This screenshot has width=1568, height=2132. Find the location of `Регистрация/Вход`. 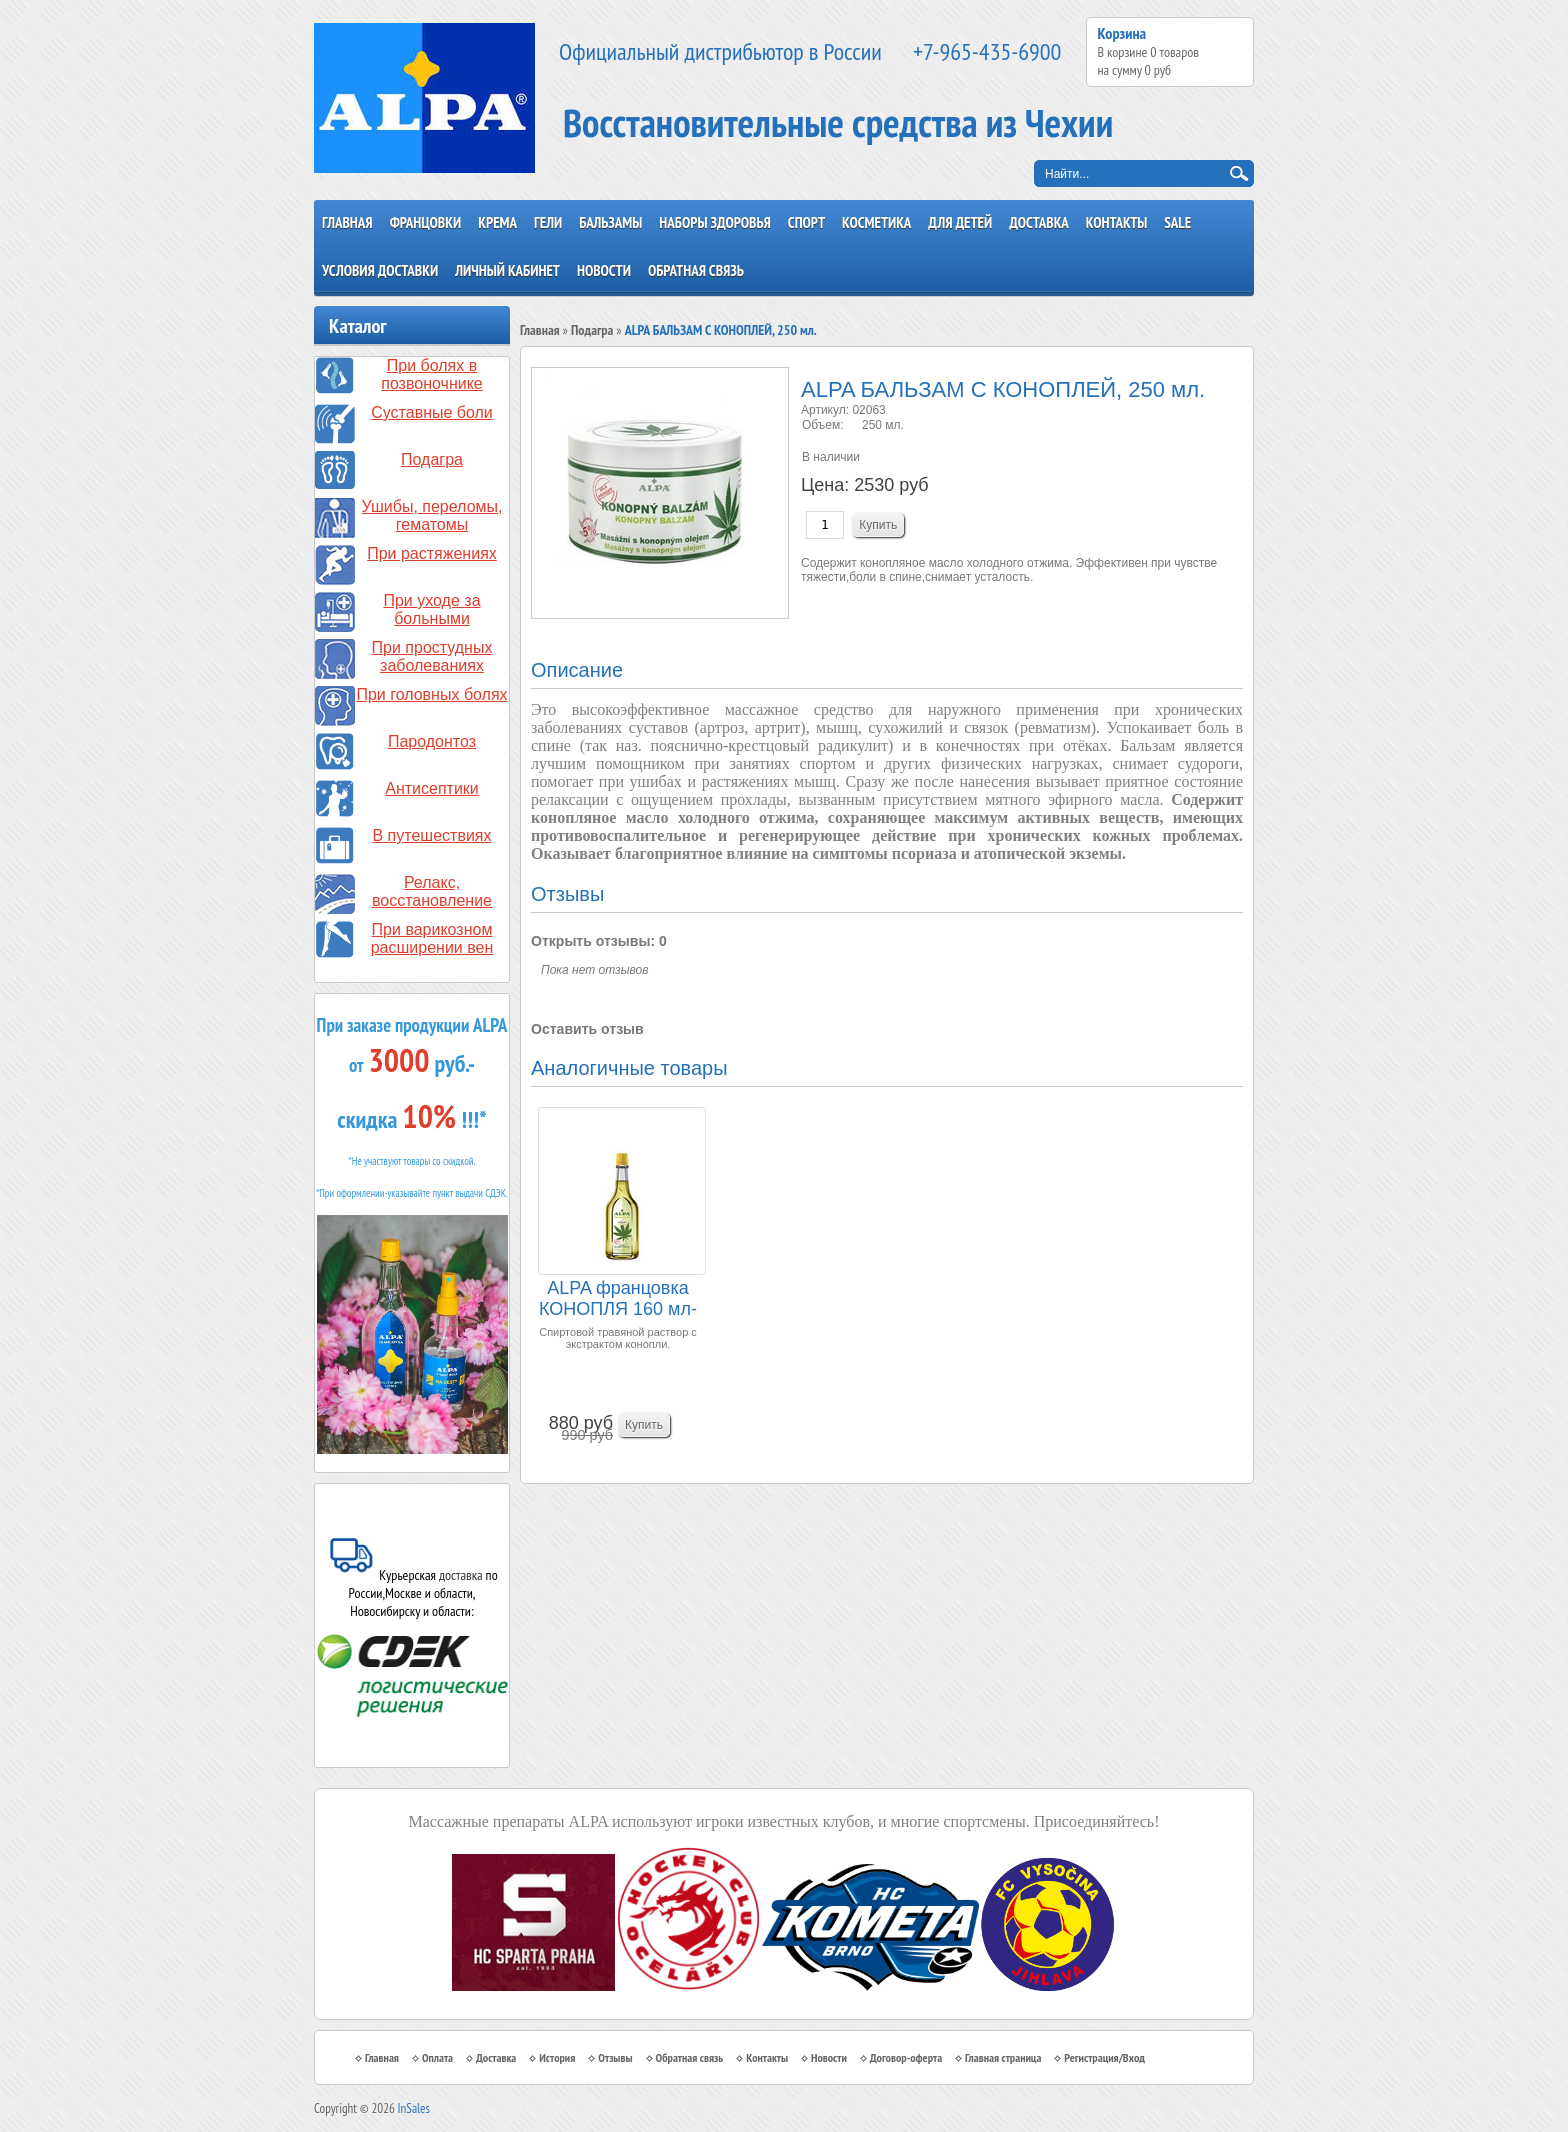

Регистрация/Вход is located at coordinates (1104, 2057).